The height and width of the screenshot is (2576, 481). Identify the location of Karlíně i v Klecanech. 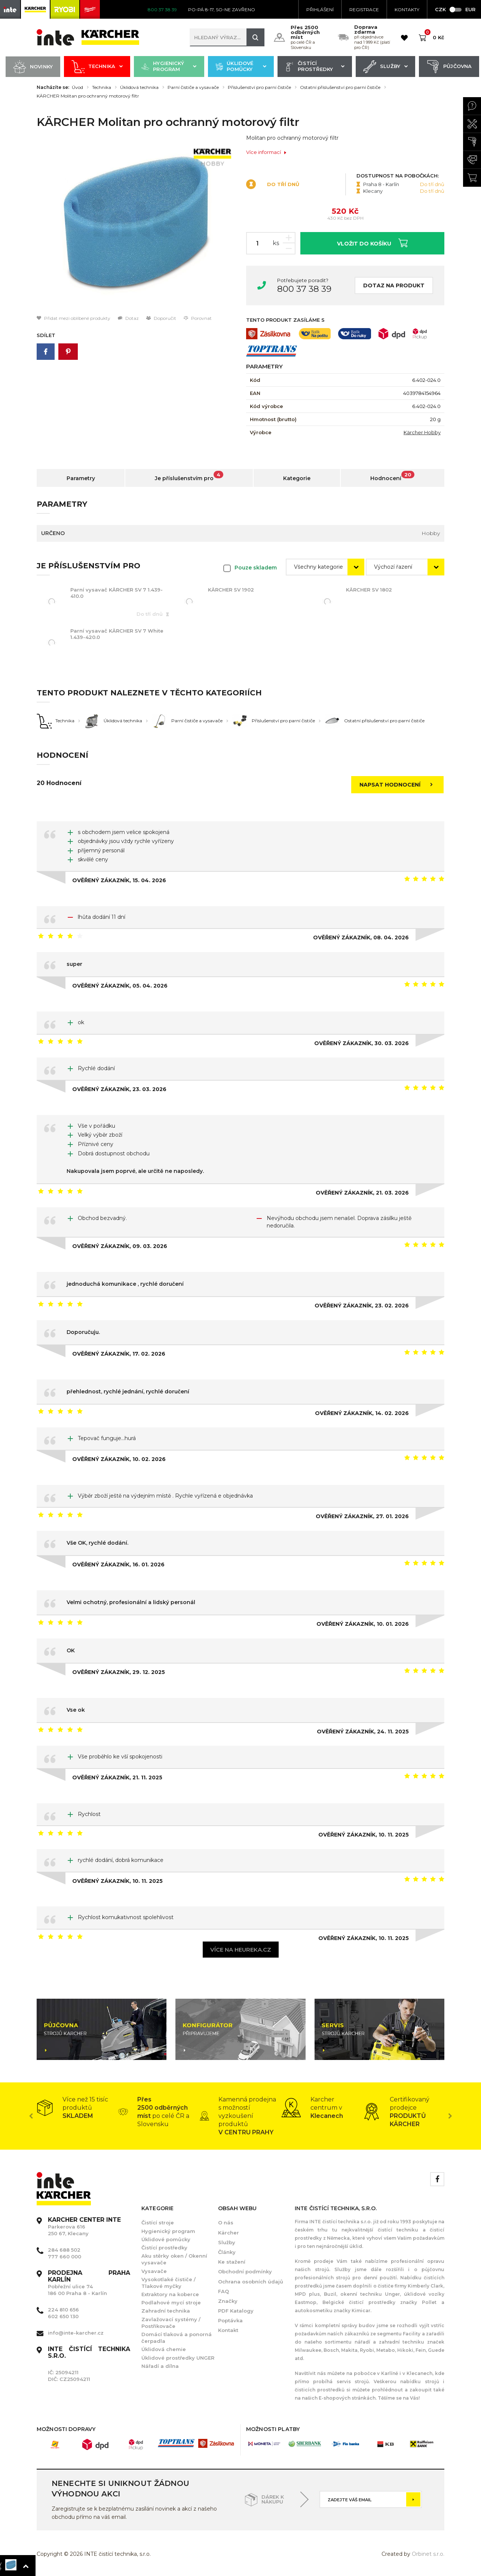
(406, 2373).